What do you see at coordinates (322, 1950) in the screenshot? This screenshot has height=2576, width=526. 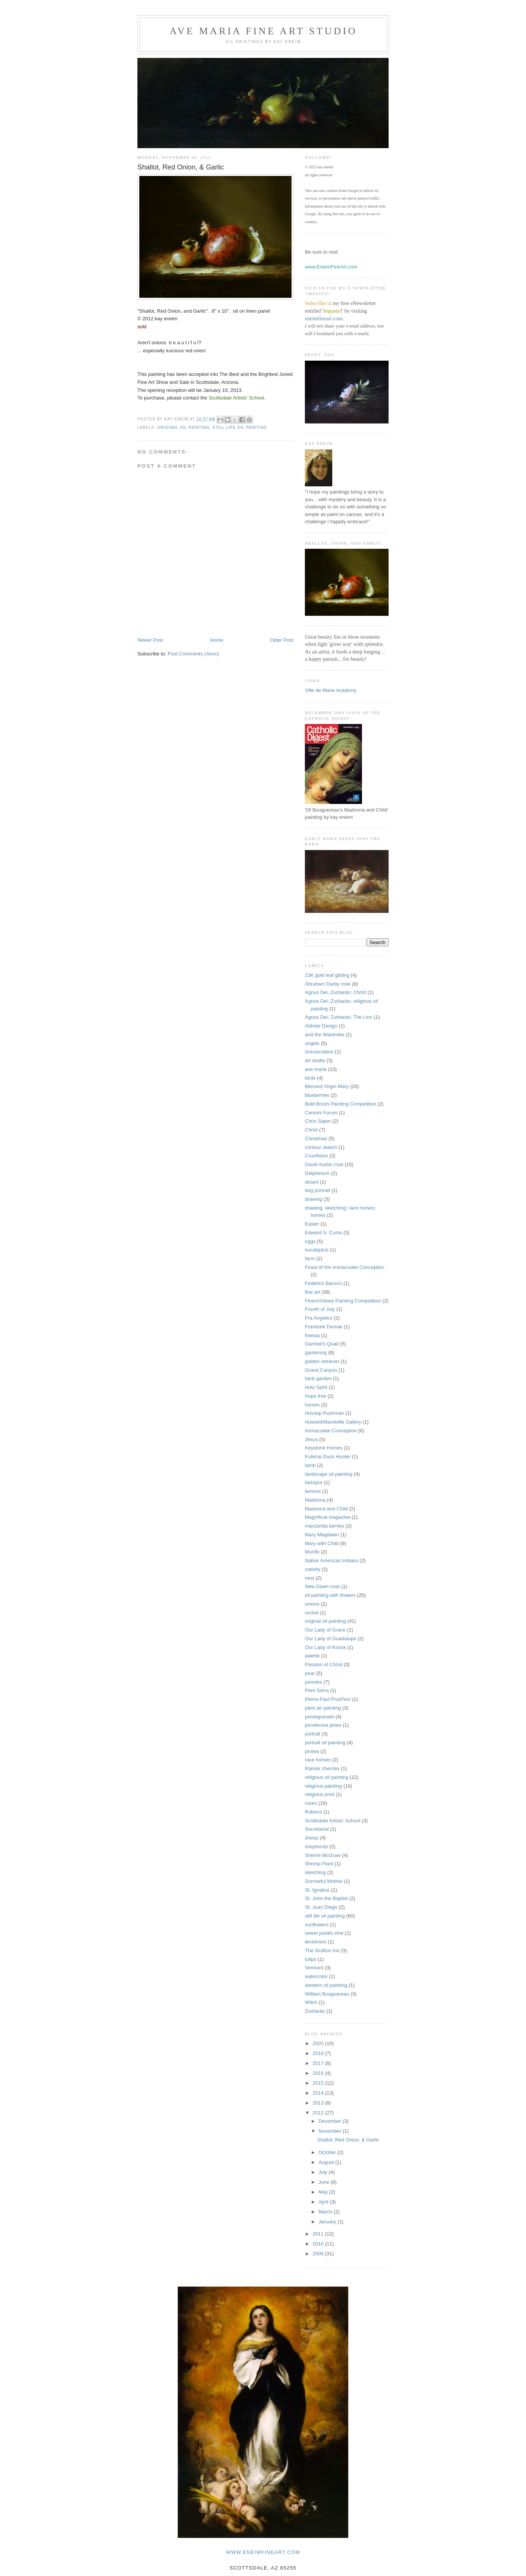 I see `The Grafton Inn` at bounding box center [322, 1950].